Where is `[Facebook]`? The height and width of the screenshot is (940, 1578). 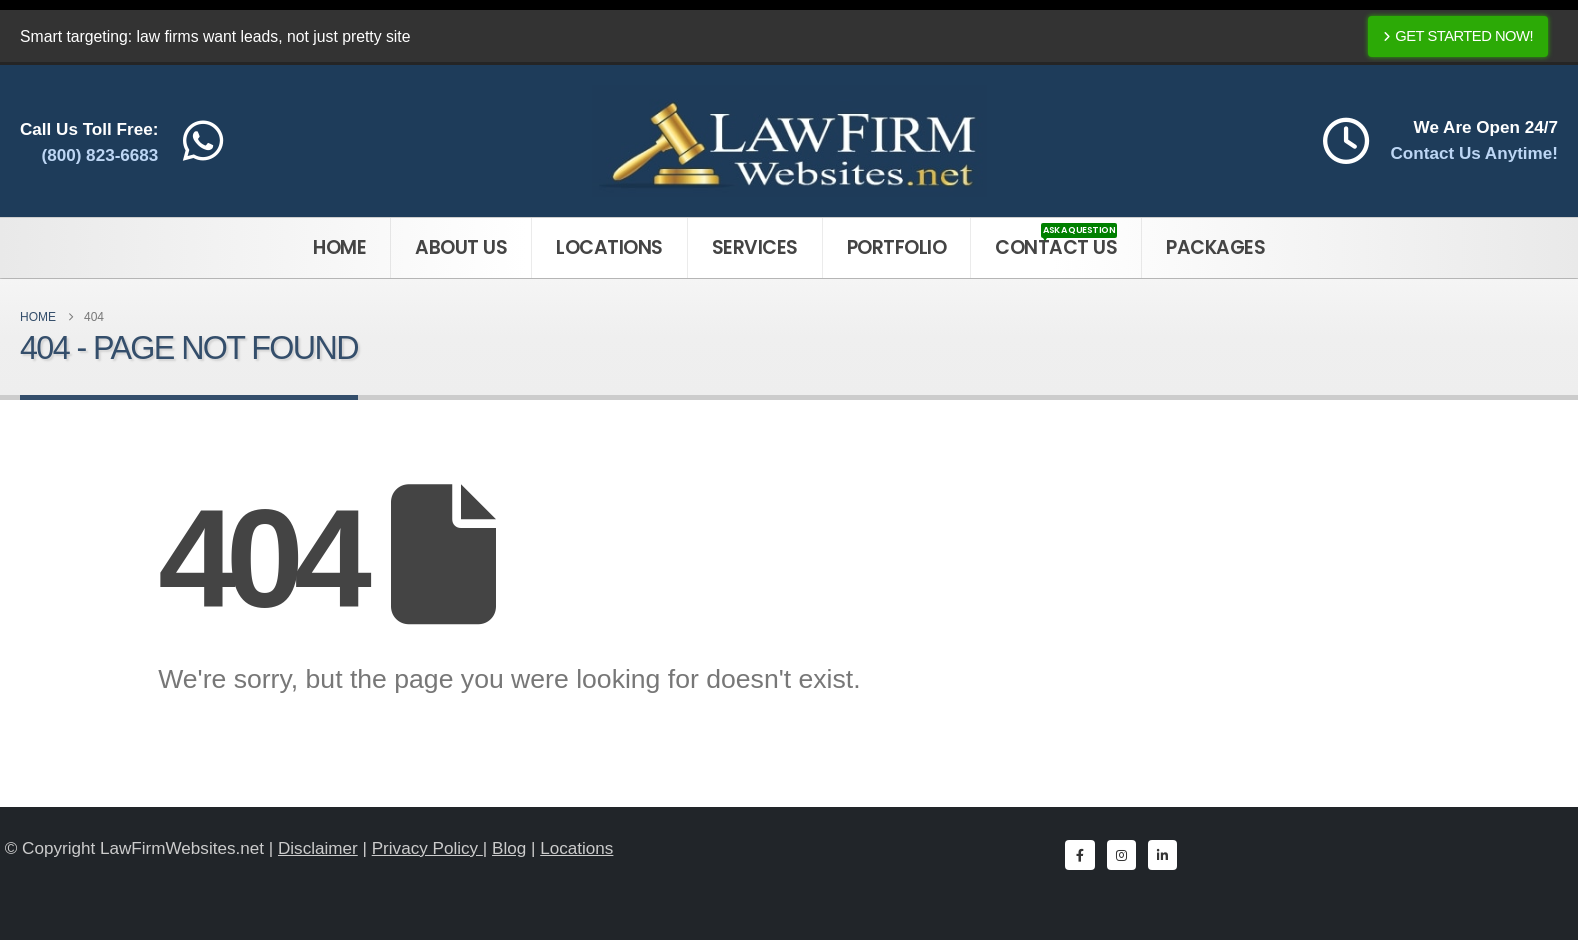
[Facebook] is located at coordinates (1079, 854).